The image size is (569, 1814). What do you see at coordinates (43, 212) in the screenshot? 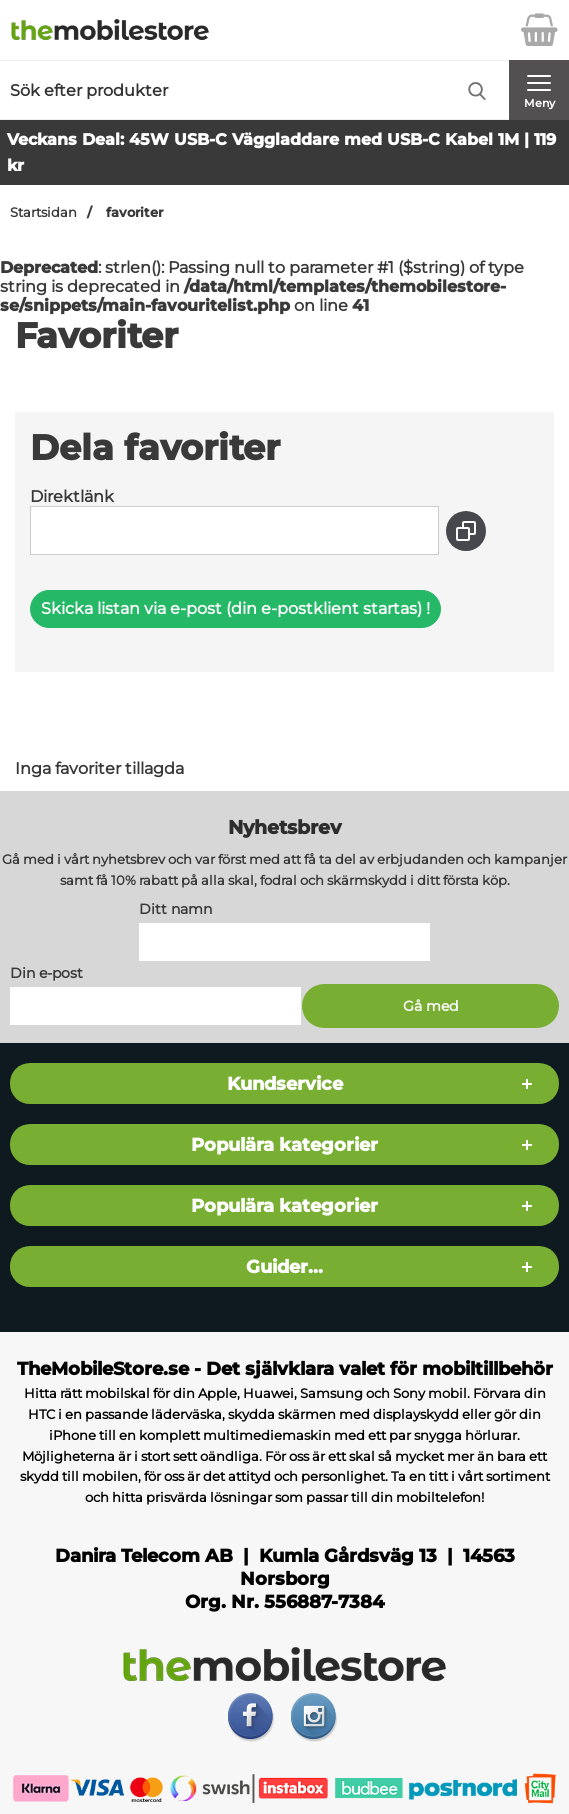
I see `Startsidan` at bounding box center [43, 212].